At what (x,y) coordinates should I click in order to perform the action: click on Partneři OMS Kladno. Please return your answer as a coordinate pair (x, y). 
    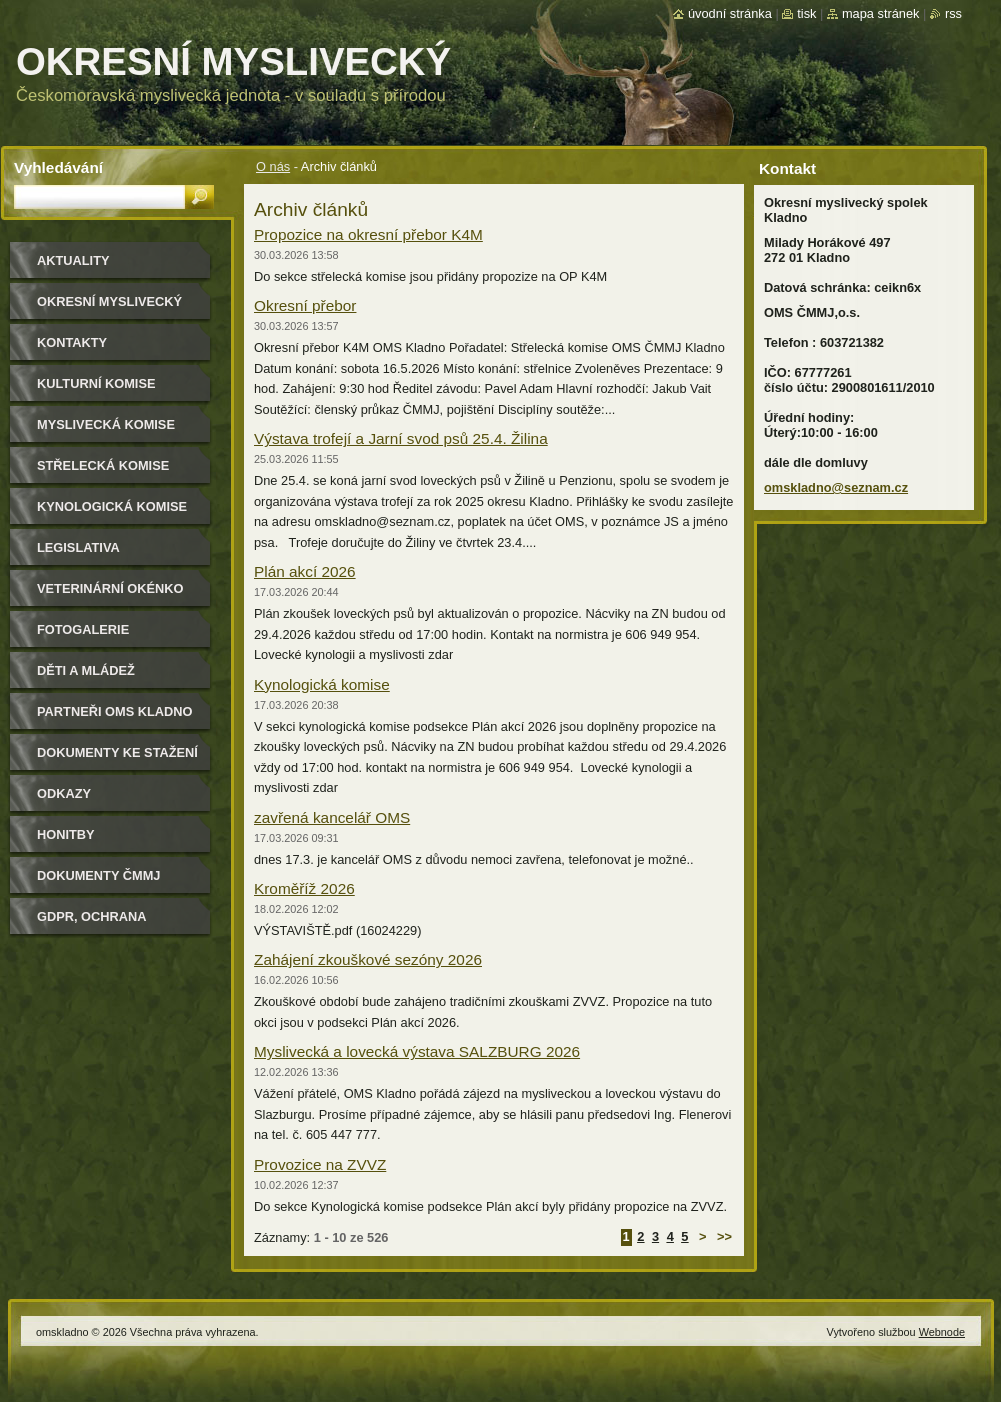
    Looking at the image, I should click on (114, 711).